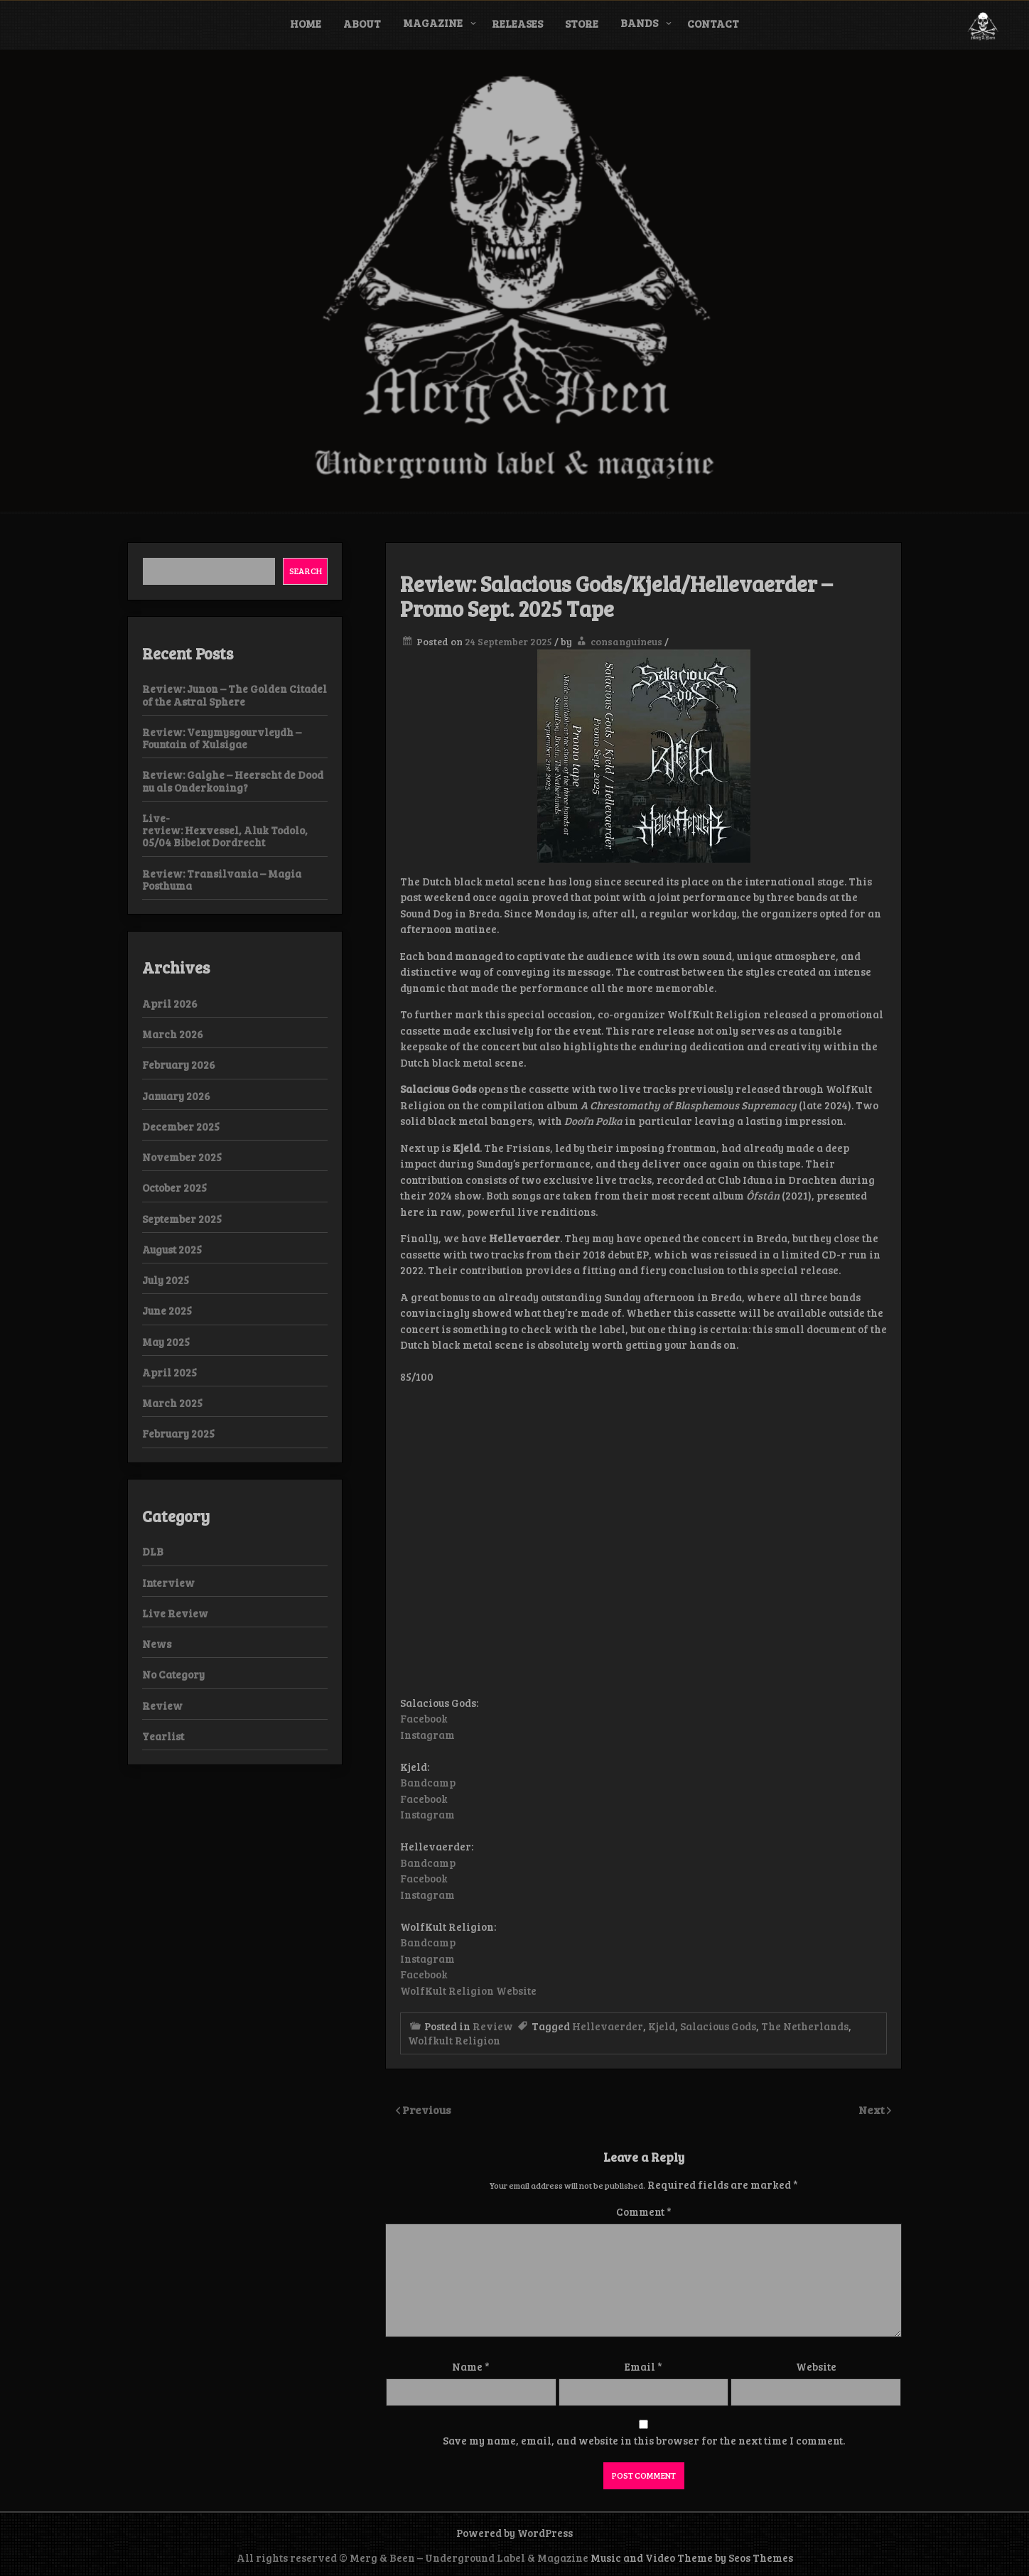  Describe the element at coordinates (644, 2211) in the screenshot. I see `Comment` at that location.